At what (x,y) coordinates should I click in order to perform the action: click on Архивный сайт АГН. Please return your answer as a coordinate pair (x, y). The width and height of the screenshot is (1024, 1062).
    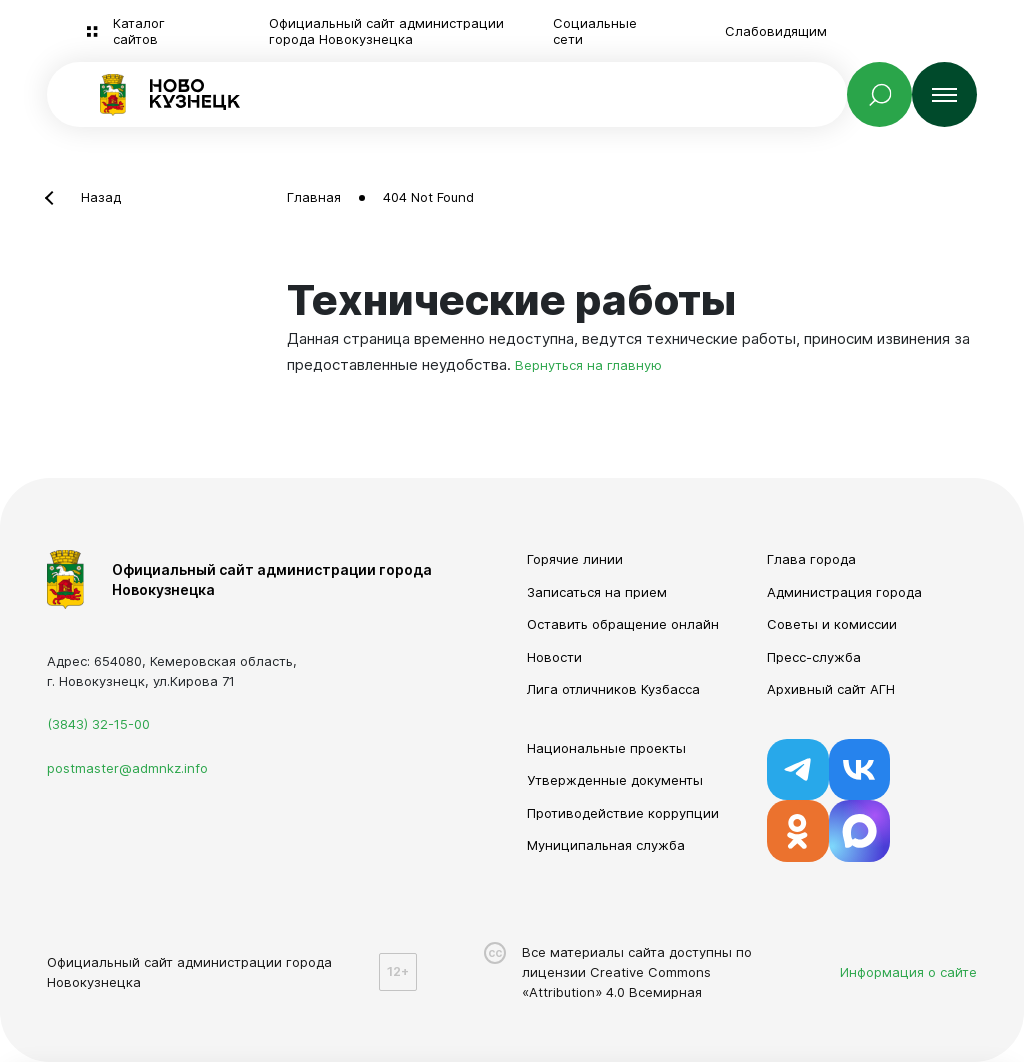
    Looking at the image, I should click on (831, 689).